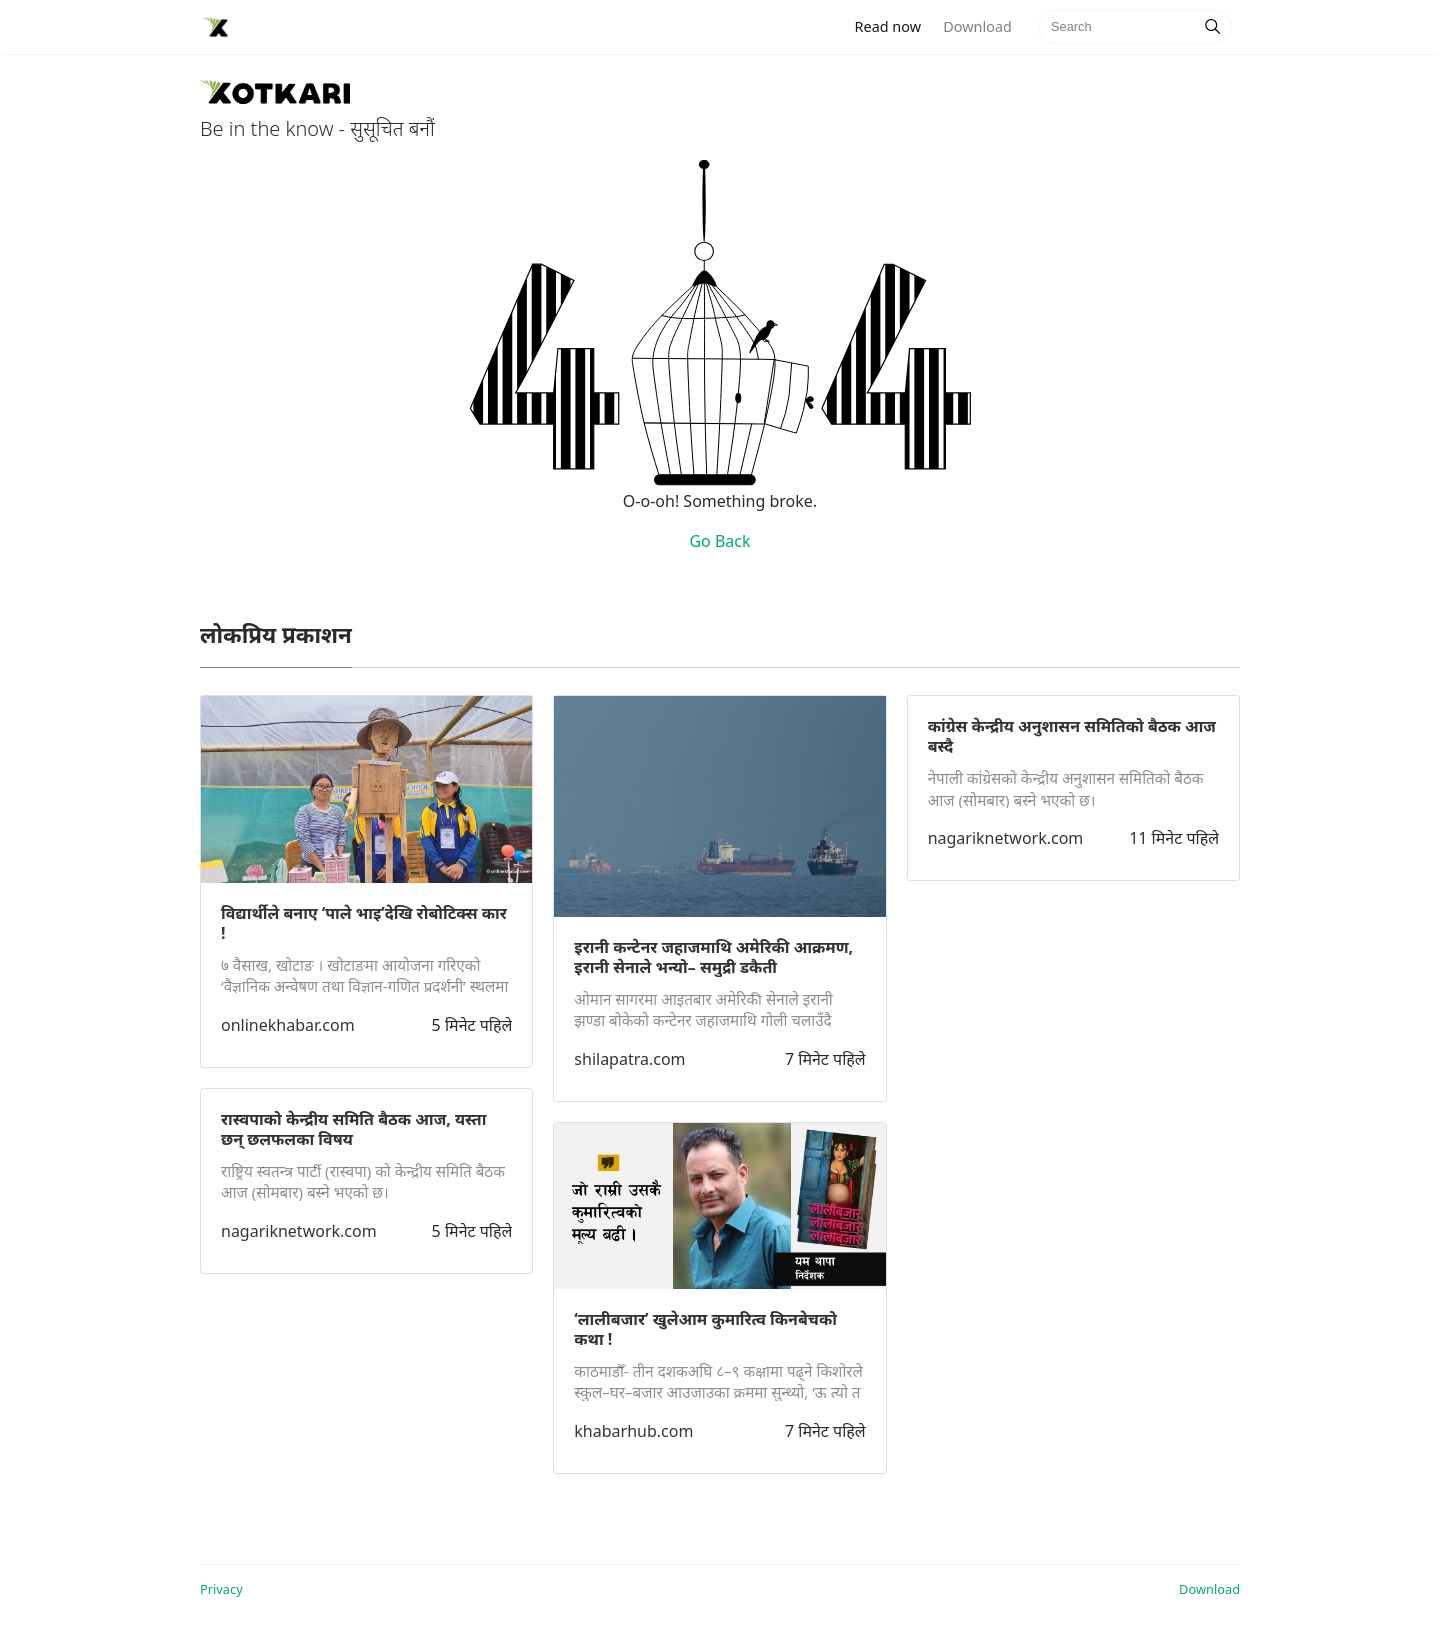 Image resolution: width=1440 pixels, height=1627 pixels. Describe the element at coordinates (633, 1431) in the screenshot. I see `khabarhub.com` at that location.